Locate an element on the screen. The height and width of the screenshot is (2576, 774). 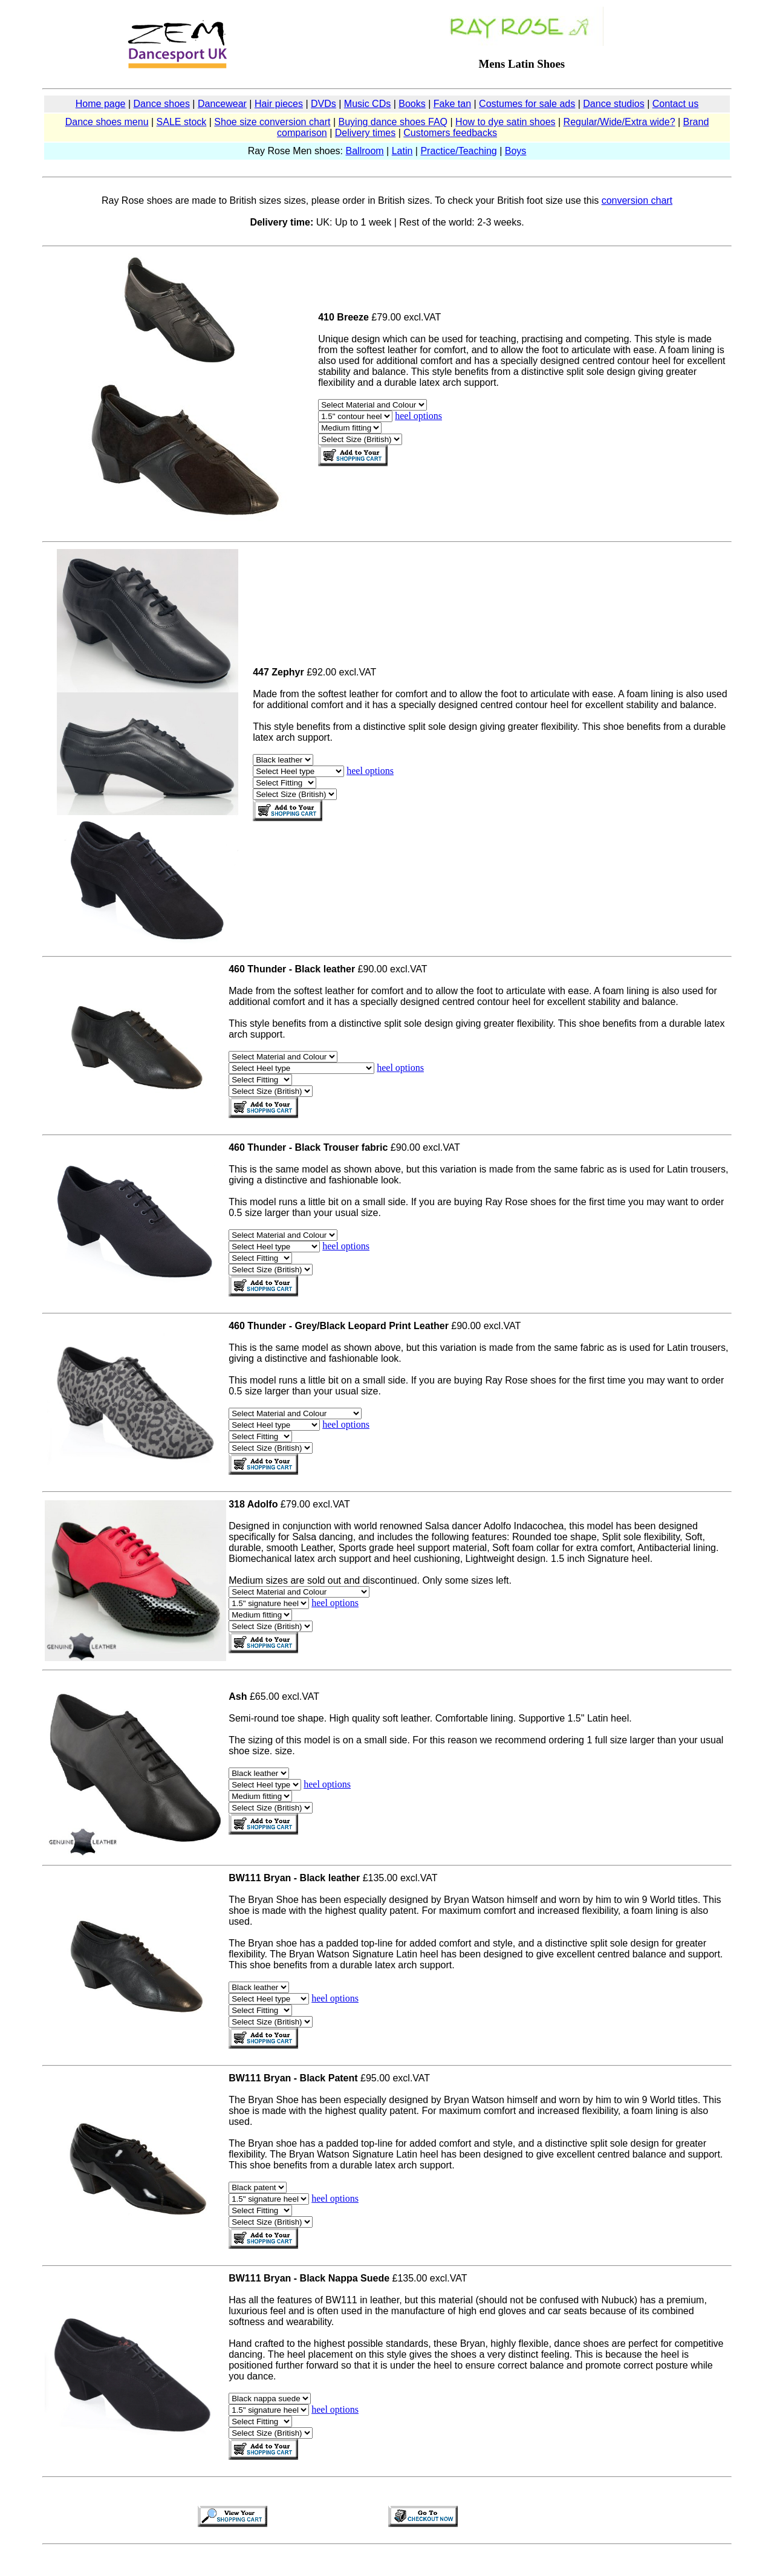
Home page is located at coordinates (101, 104).